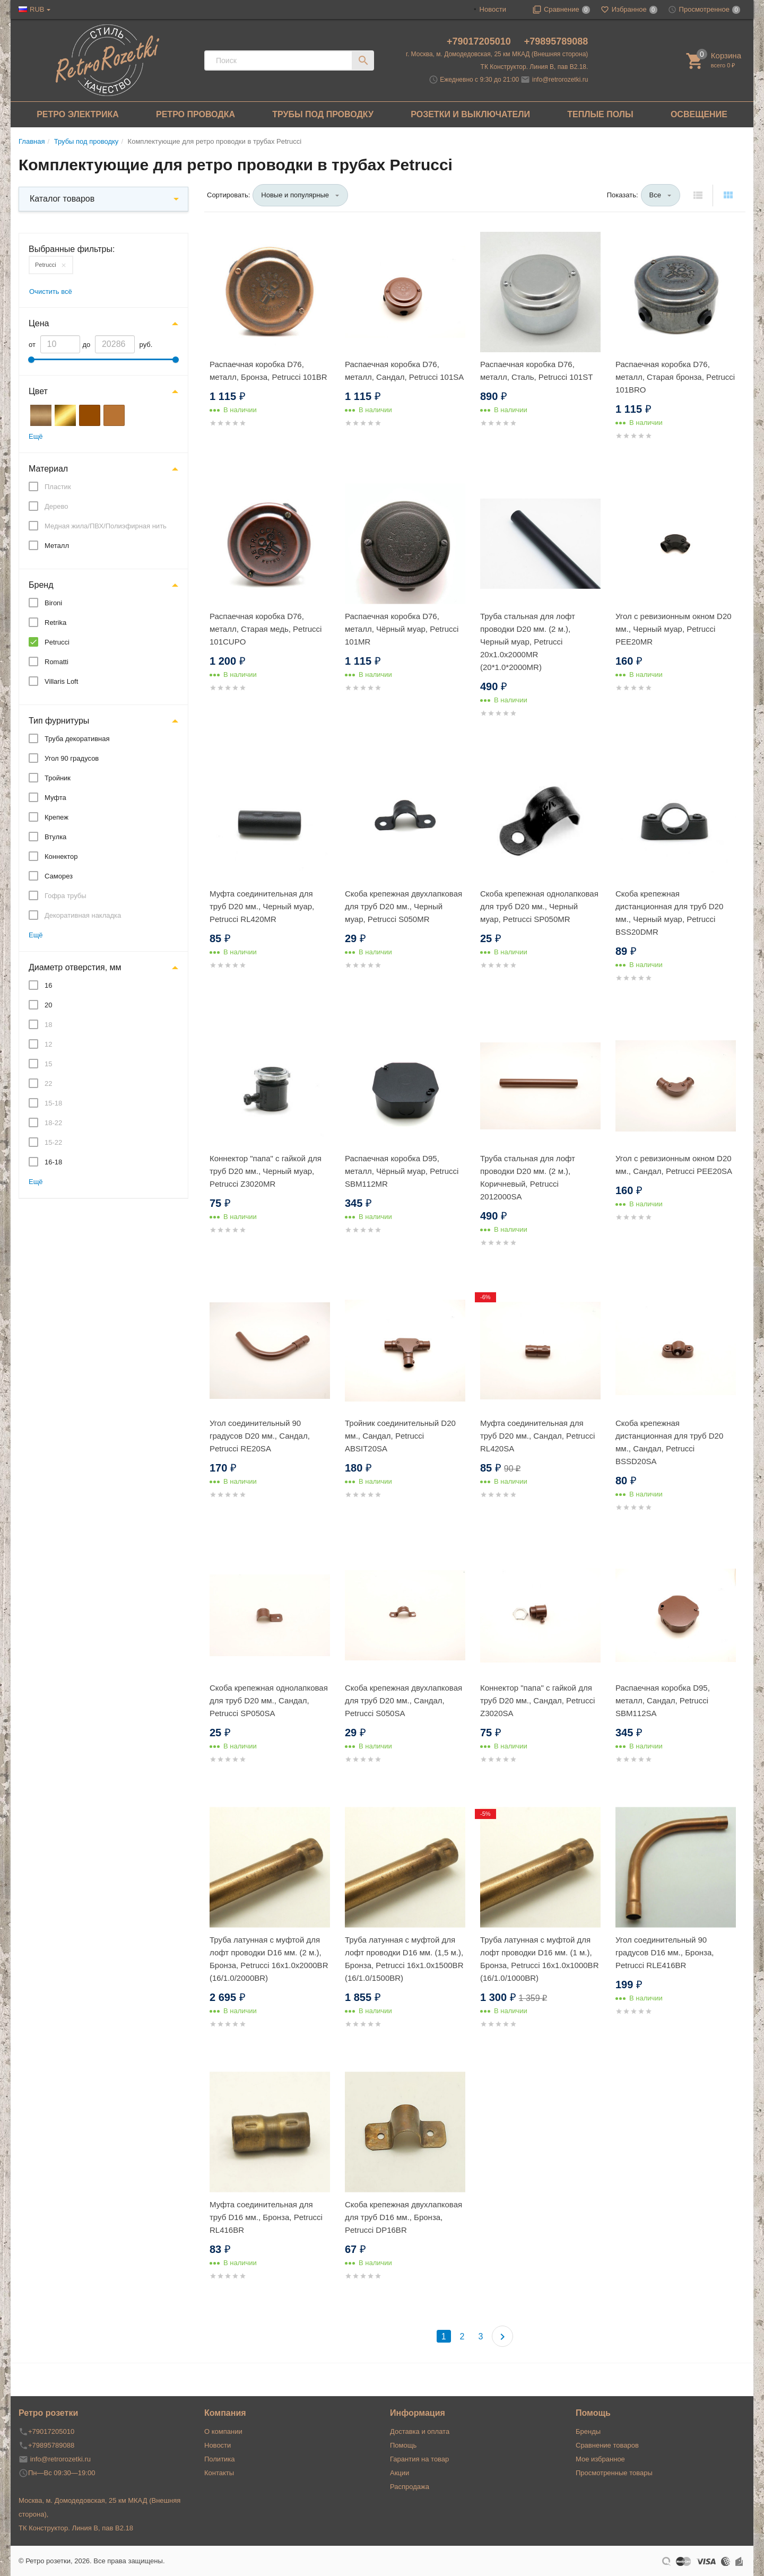  What do you see at coordinates (58, 778) in the screenshot?
I see `Тройник` at bounding box center [58, 778].